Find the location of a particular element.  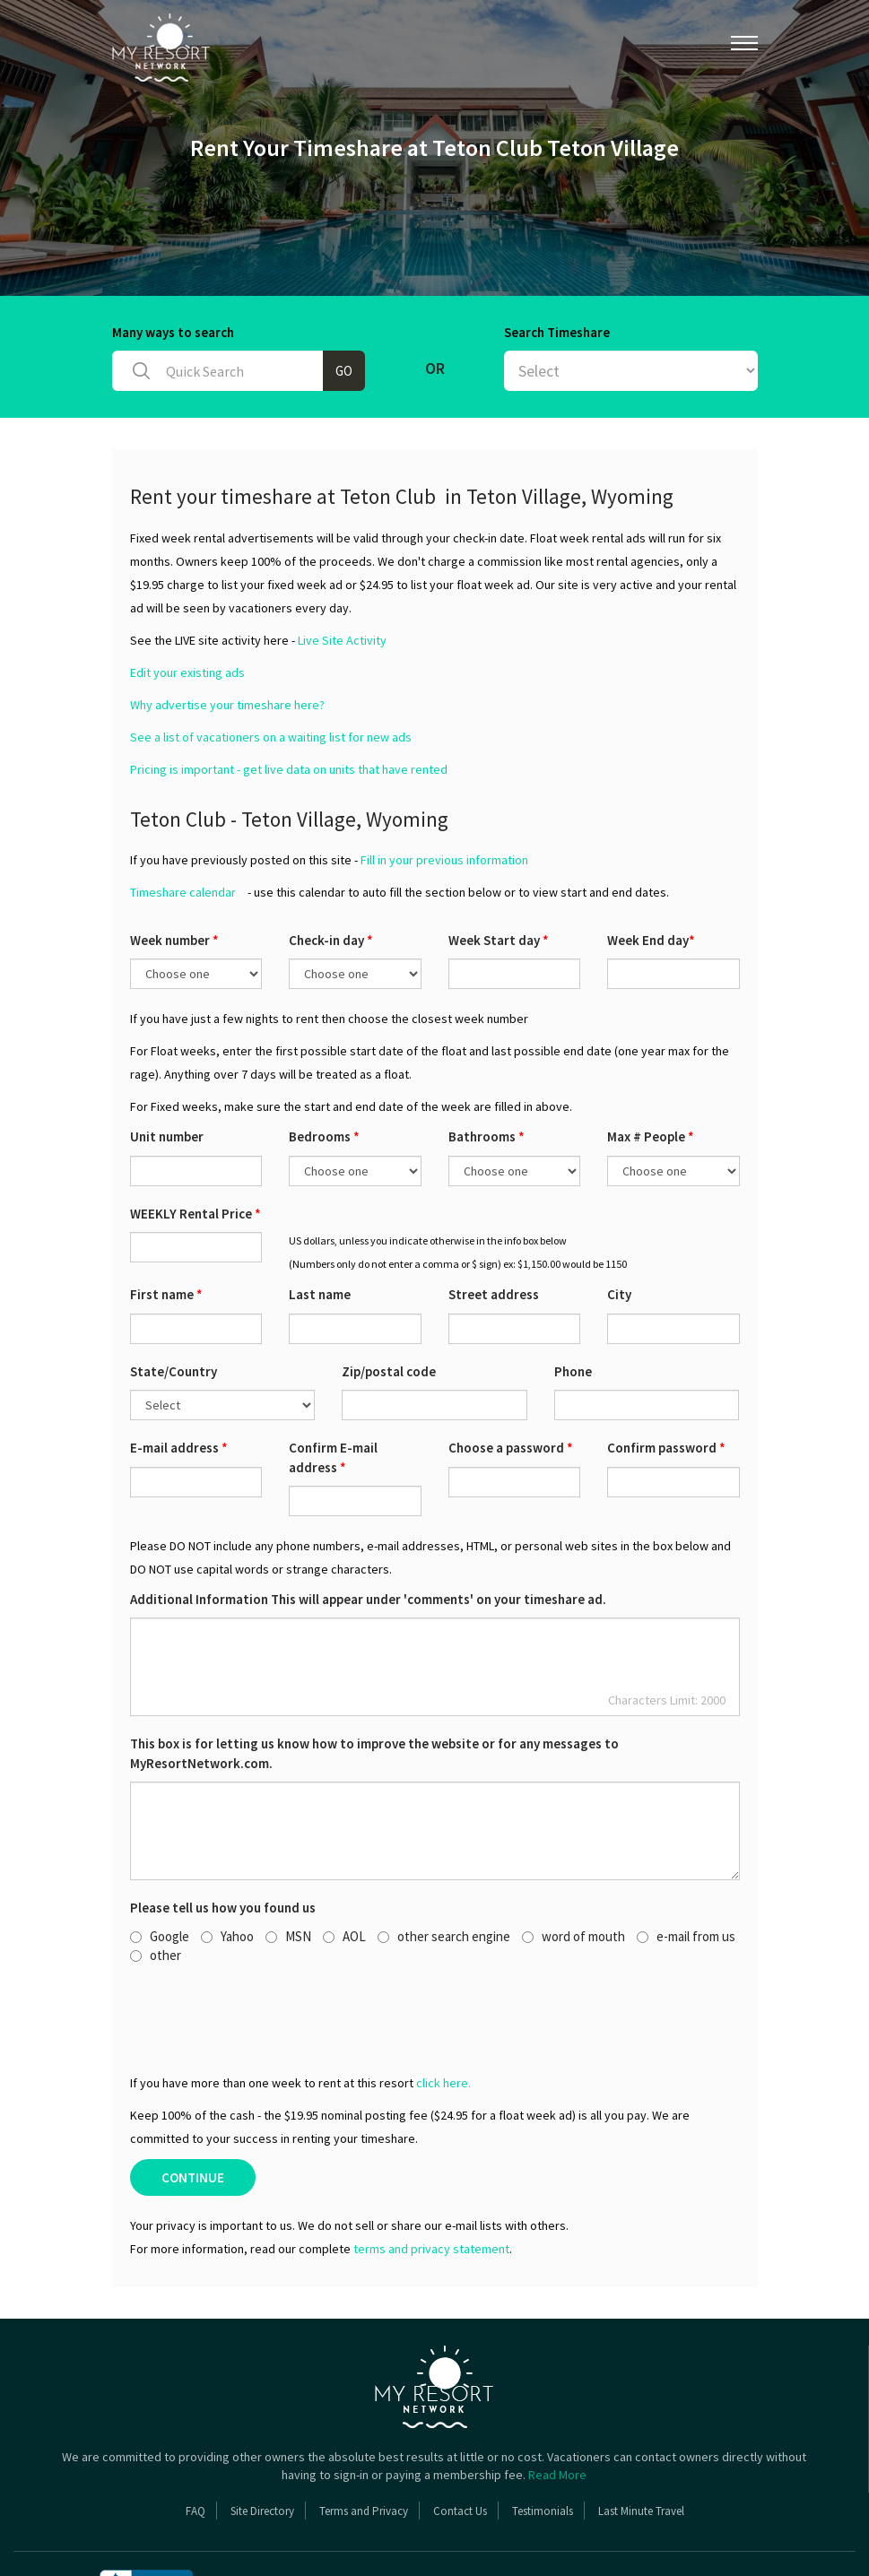

Street address is located at coordinates (493, 1225).